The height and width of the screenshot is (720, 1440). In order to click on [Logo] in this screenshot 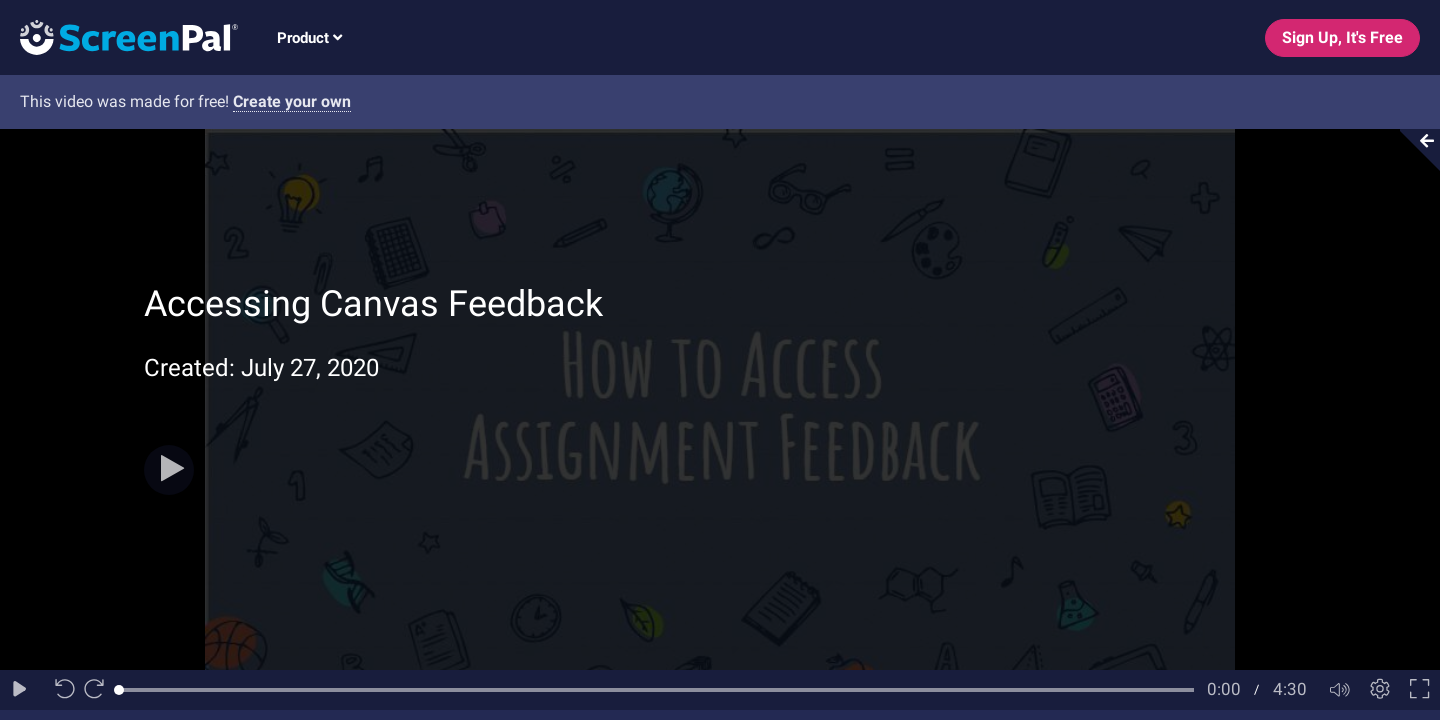, I will do `click(119, 36)`.